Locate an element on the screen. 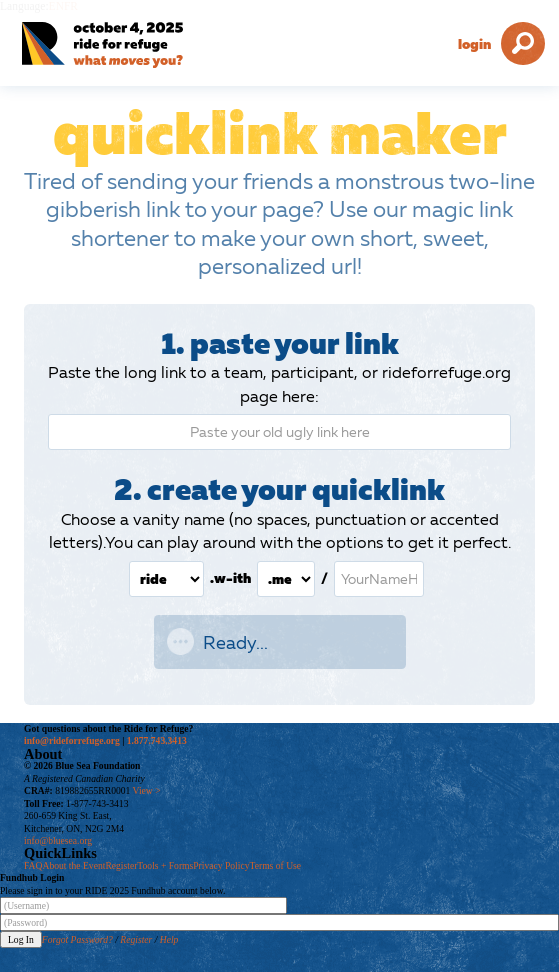 The height and width of the screenshot is (972, 559). View > is located at coordinates (147, 790).